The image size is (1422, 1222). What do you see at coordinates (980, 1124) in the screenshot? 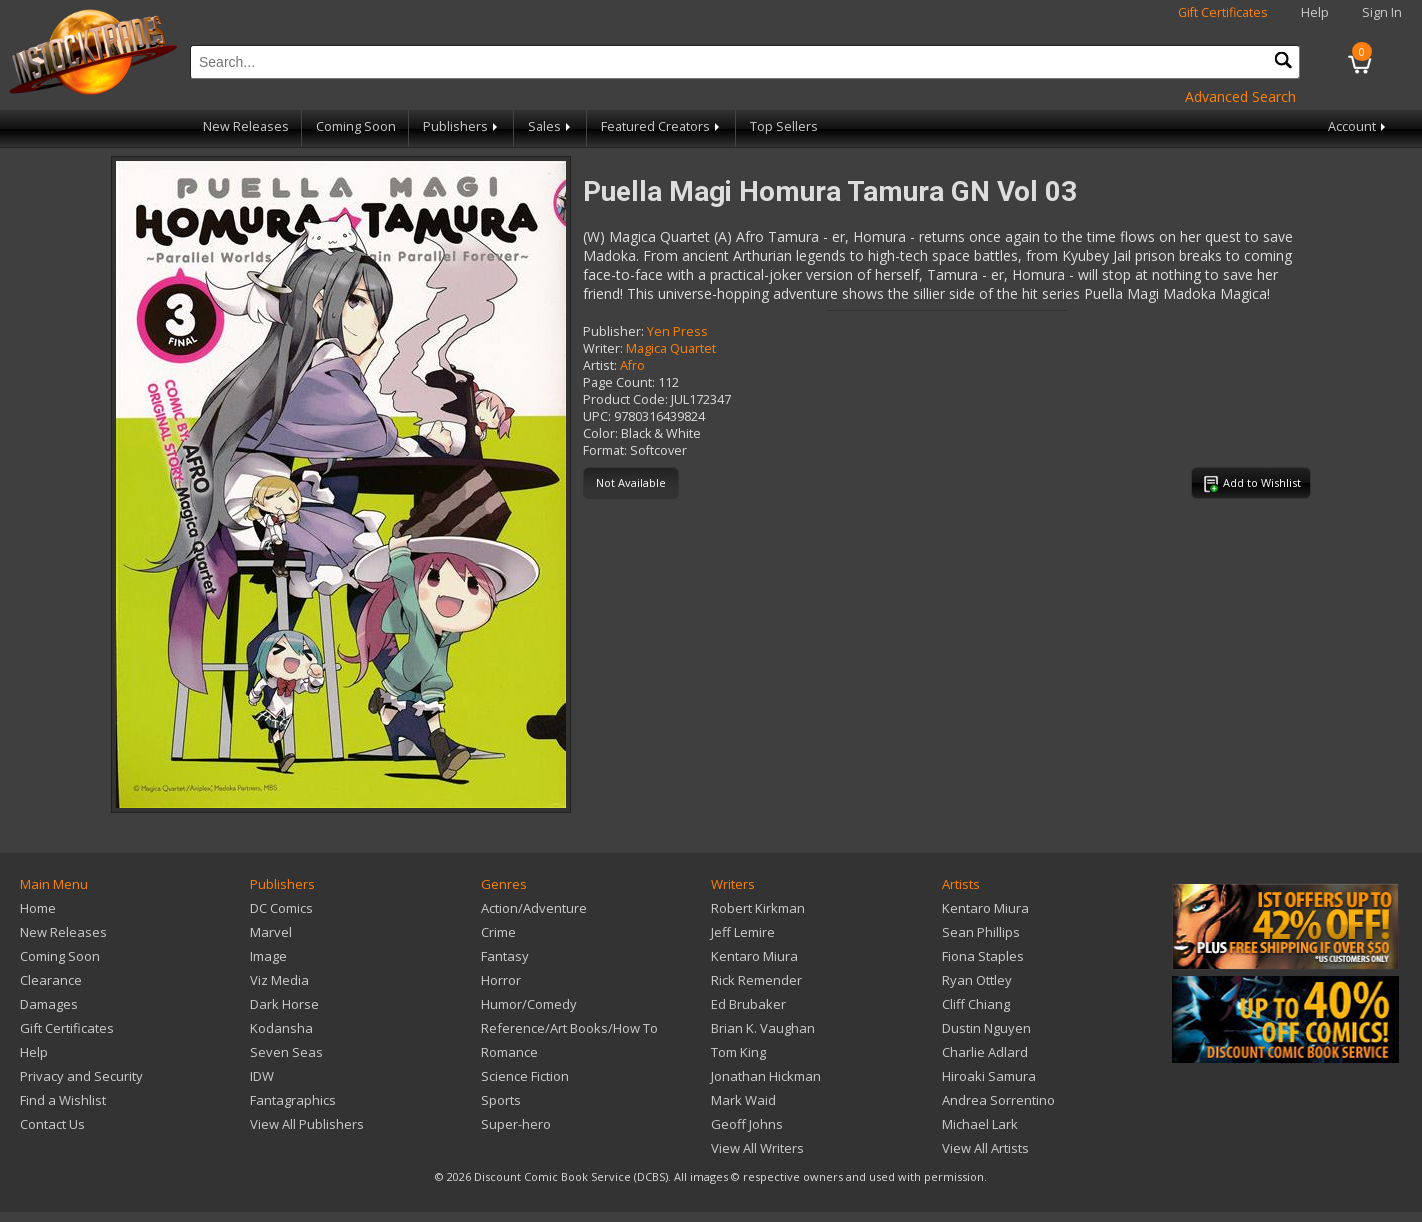
I see `Michael Lark` at bounding box center [980, 1124].